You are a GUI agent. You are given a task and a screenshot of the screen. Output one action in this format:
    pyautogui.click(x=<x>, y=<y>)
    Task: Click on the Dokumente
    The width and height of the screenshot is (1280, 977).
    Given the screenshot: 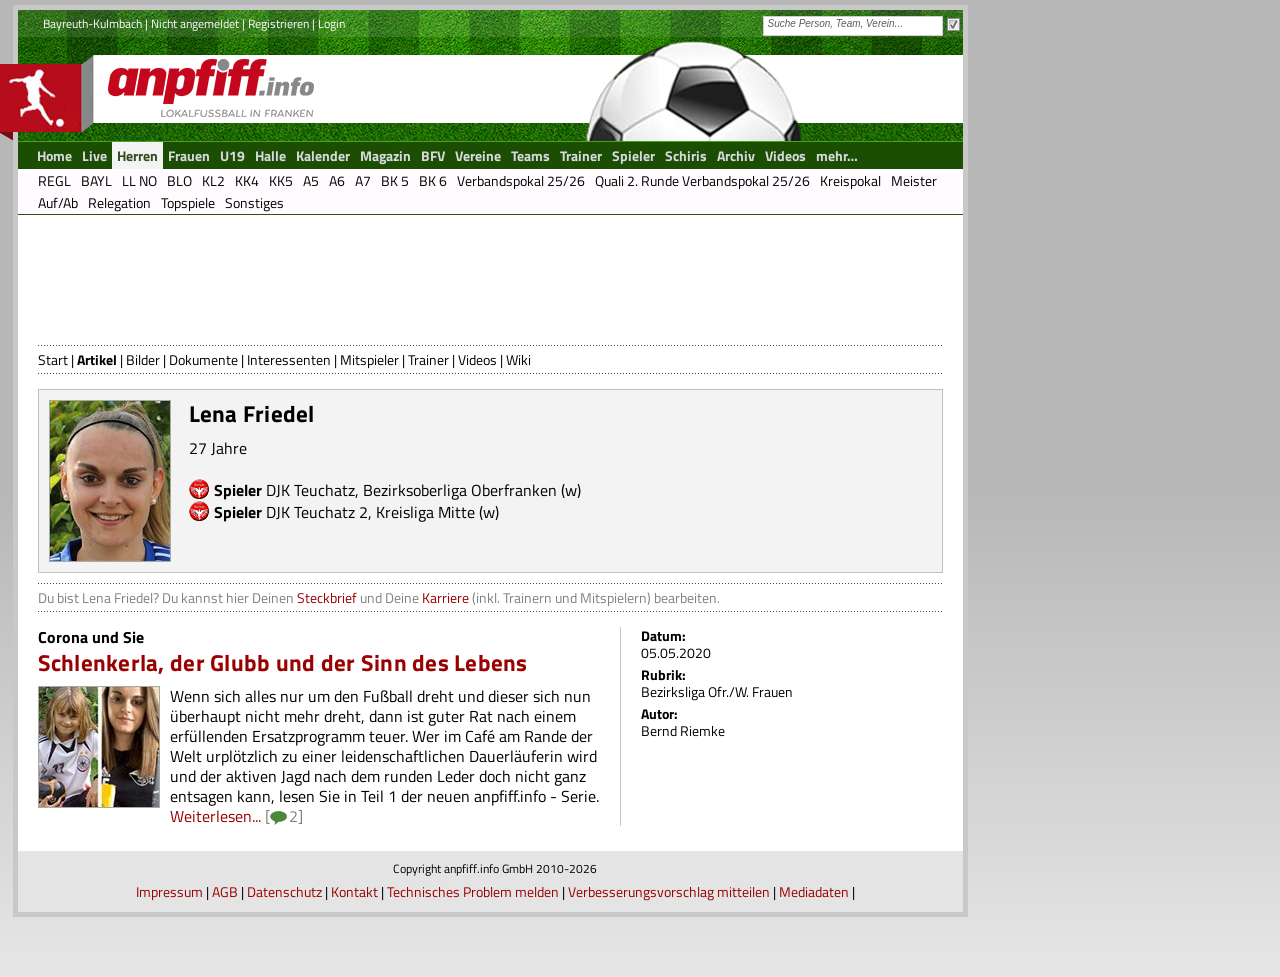 What is the action you would take?
    pyautogui.click(x=203, y=359)
    